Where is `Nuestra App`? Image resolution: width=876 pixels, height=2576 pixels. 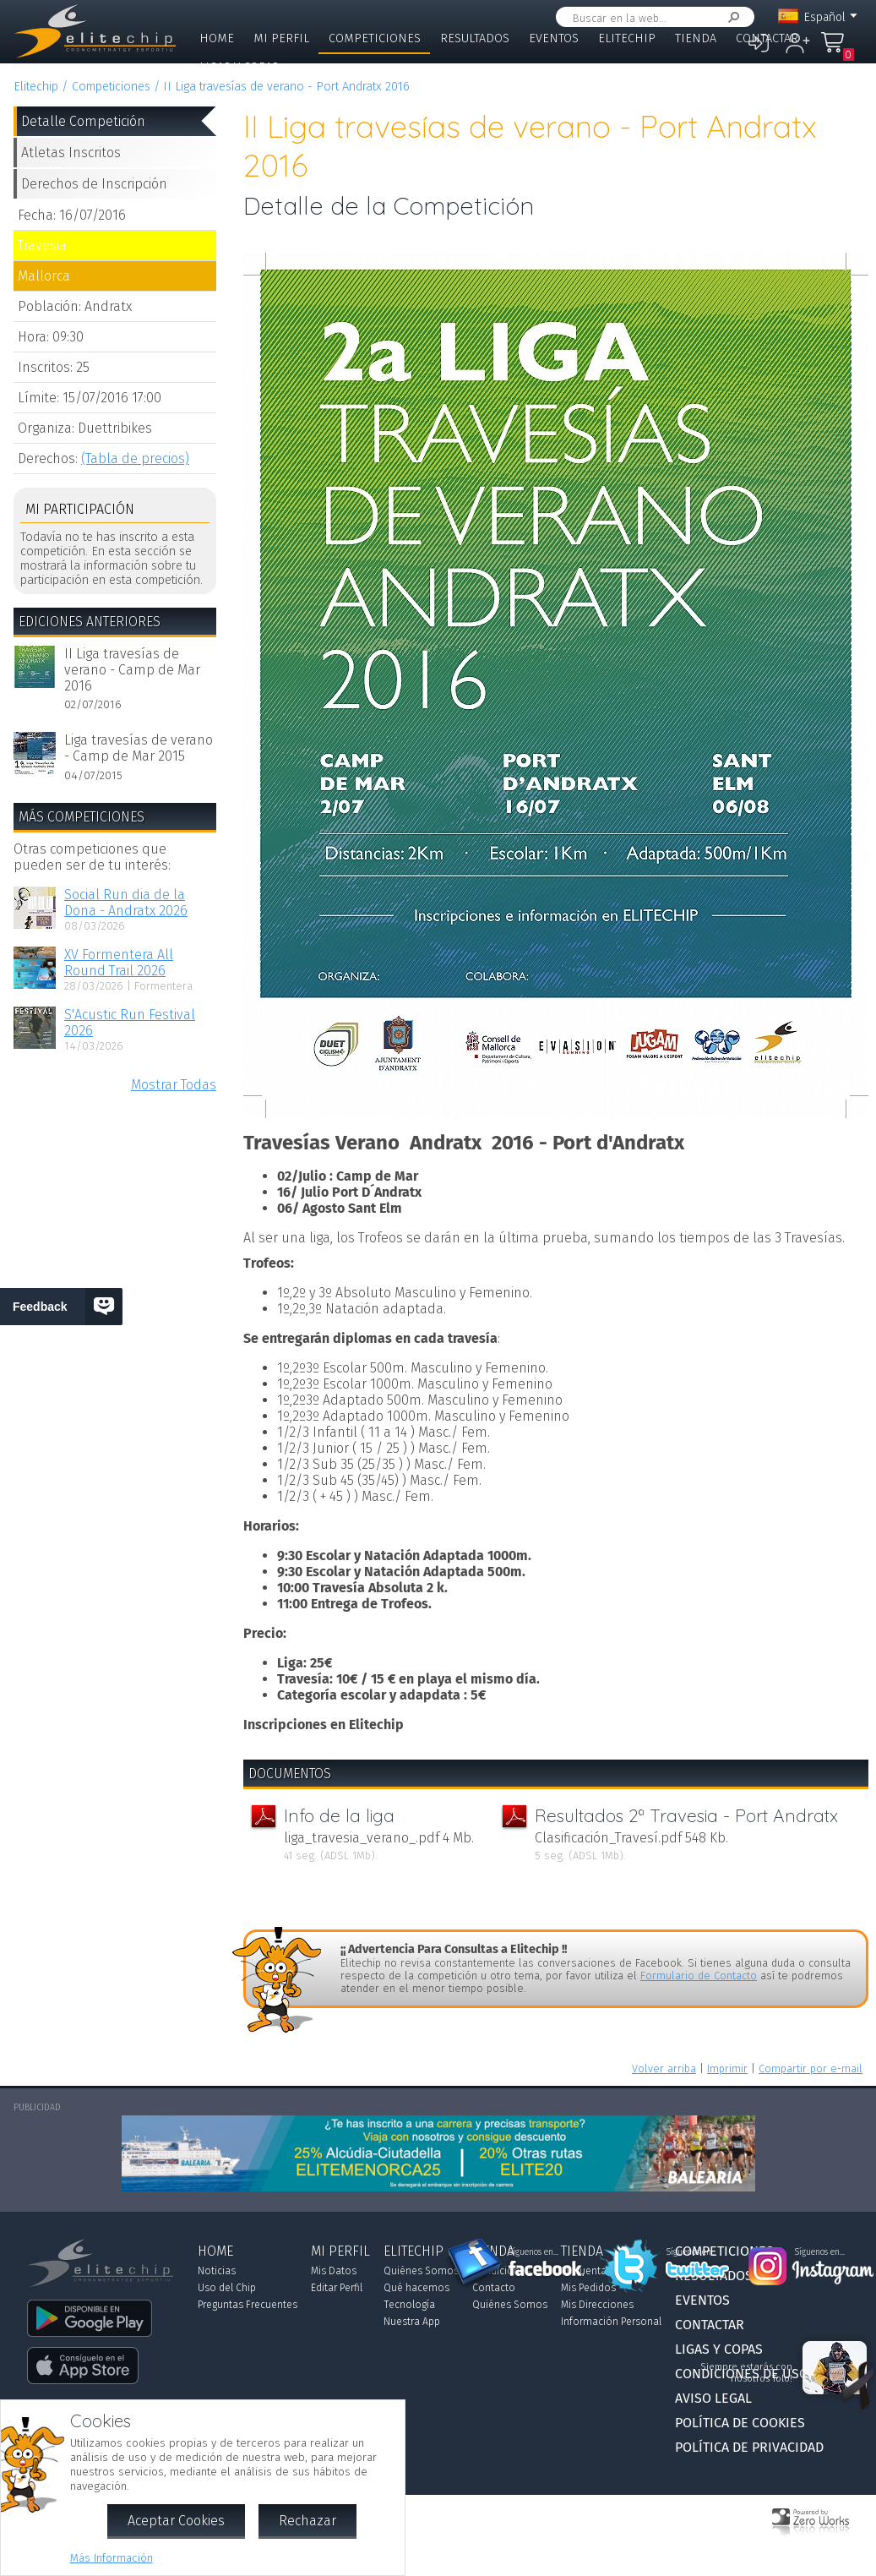
Nuestra App is located at coordinates (412, 2322).